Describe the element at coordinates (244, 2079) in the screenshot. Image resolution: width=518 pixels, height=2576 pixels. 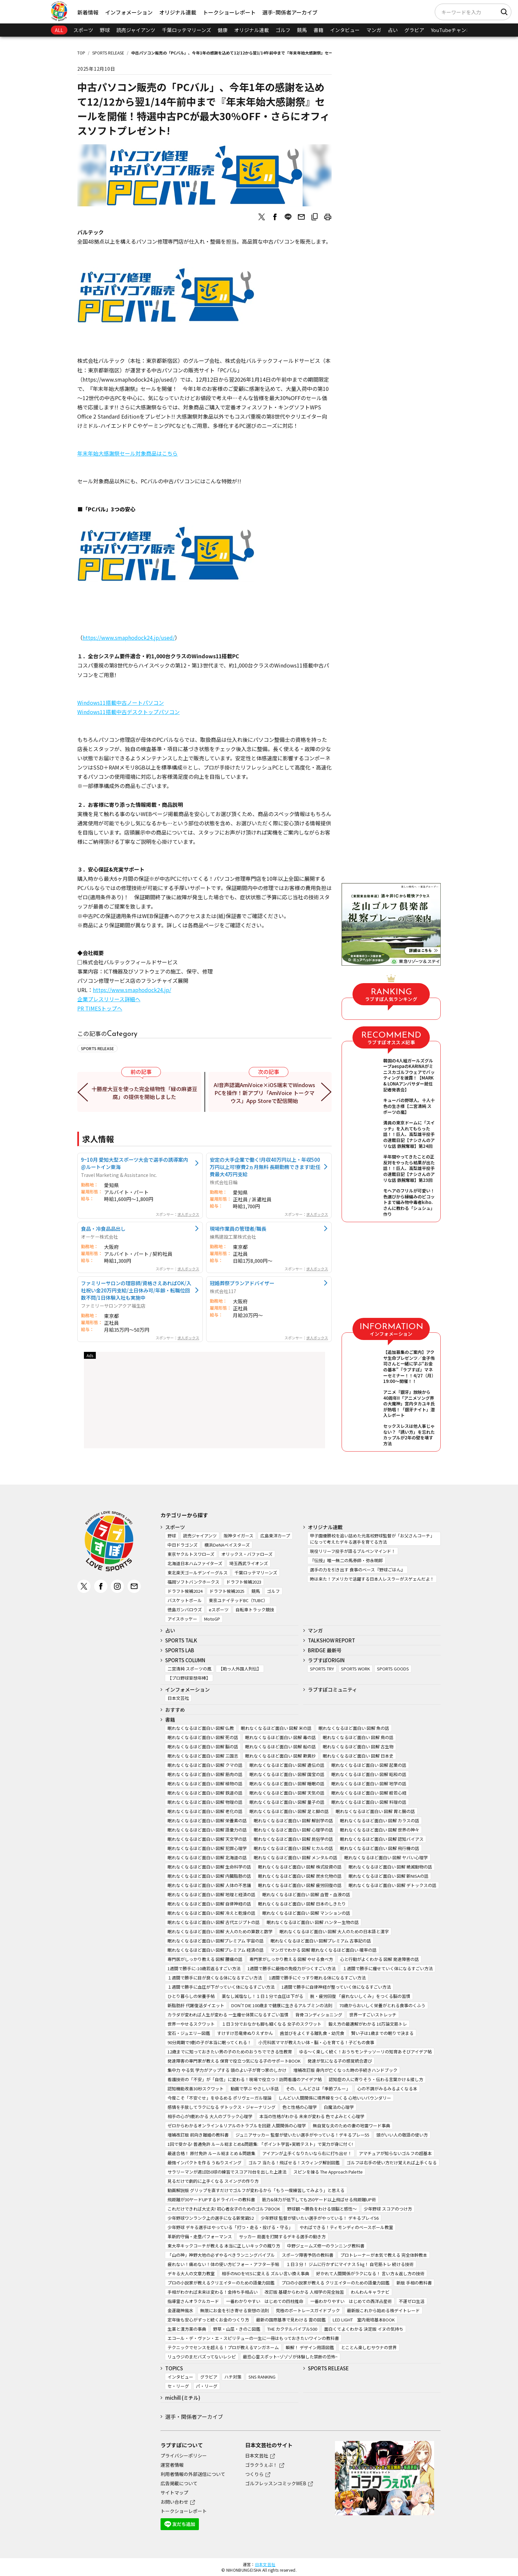
I see `看護技術の「不安」が「自信」に変わる！現場で役立つ！訪問看護のアイデア帖` at that location.